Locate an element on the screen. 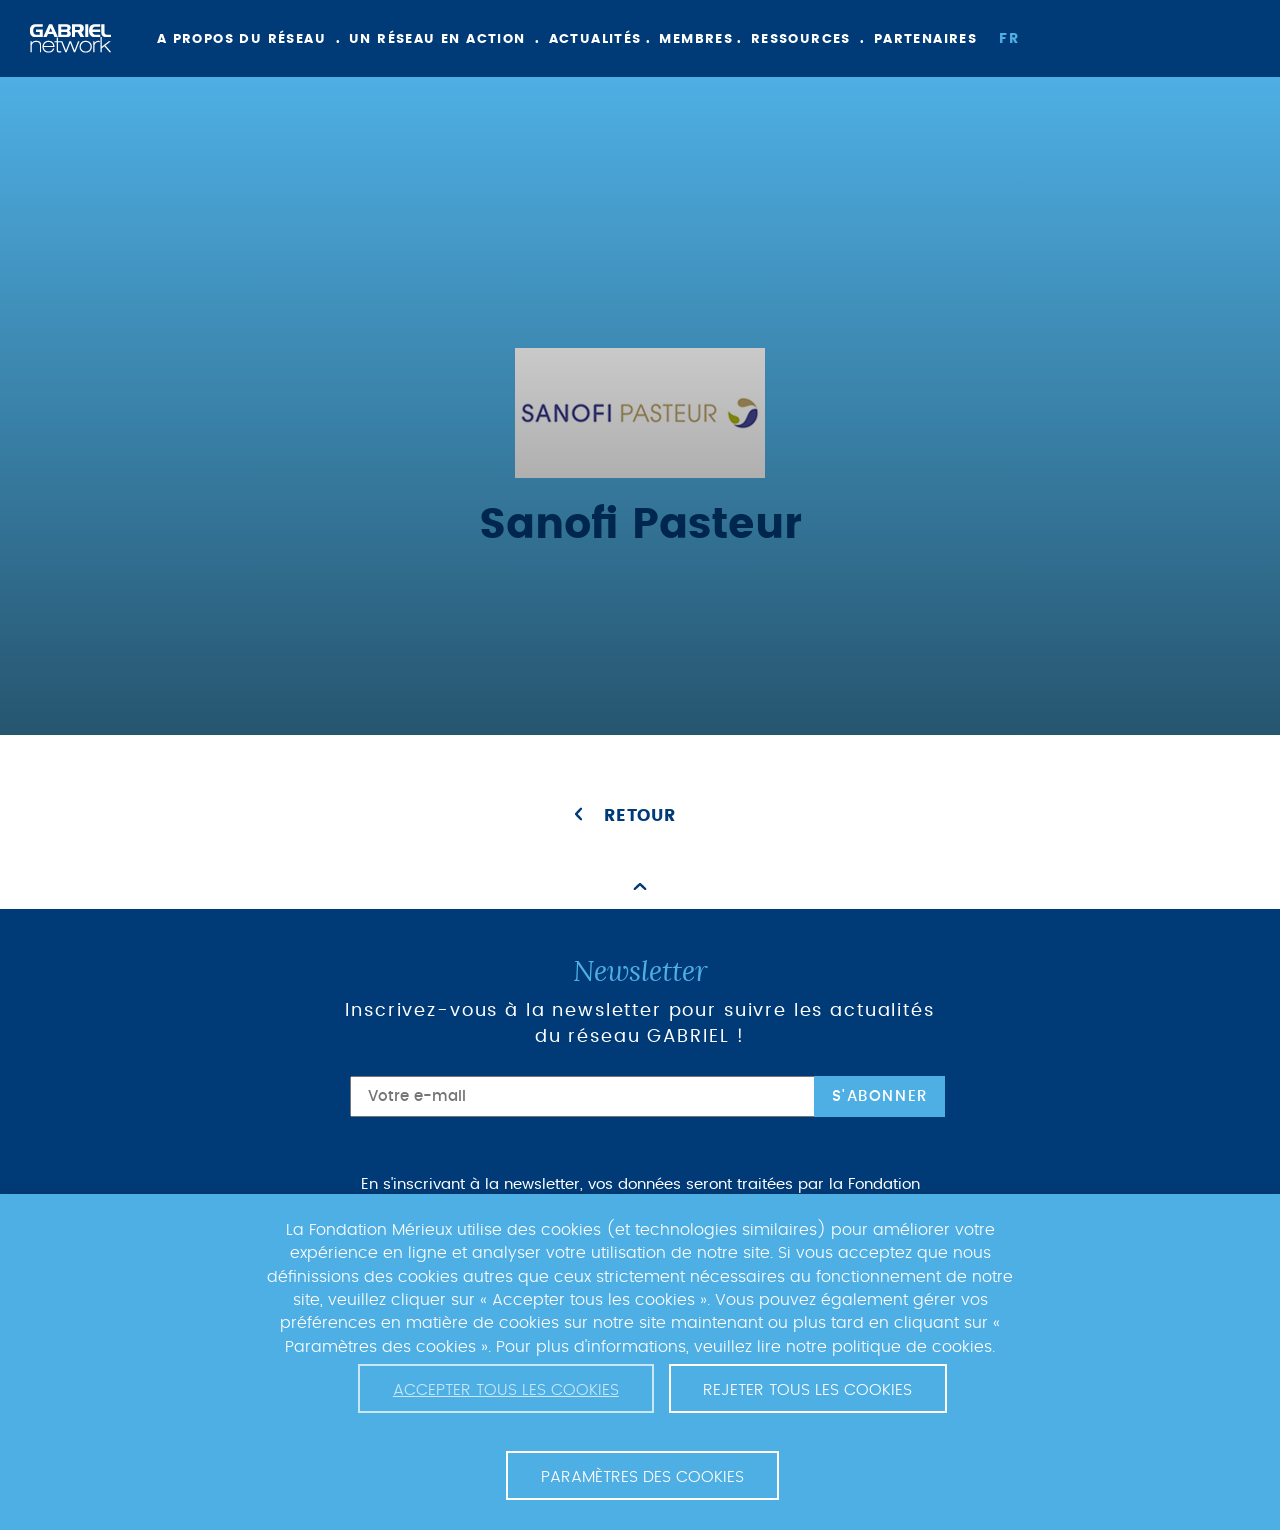 The image size is (1280, 1530). Partenaires is located at coordinates (925, 39).